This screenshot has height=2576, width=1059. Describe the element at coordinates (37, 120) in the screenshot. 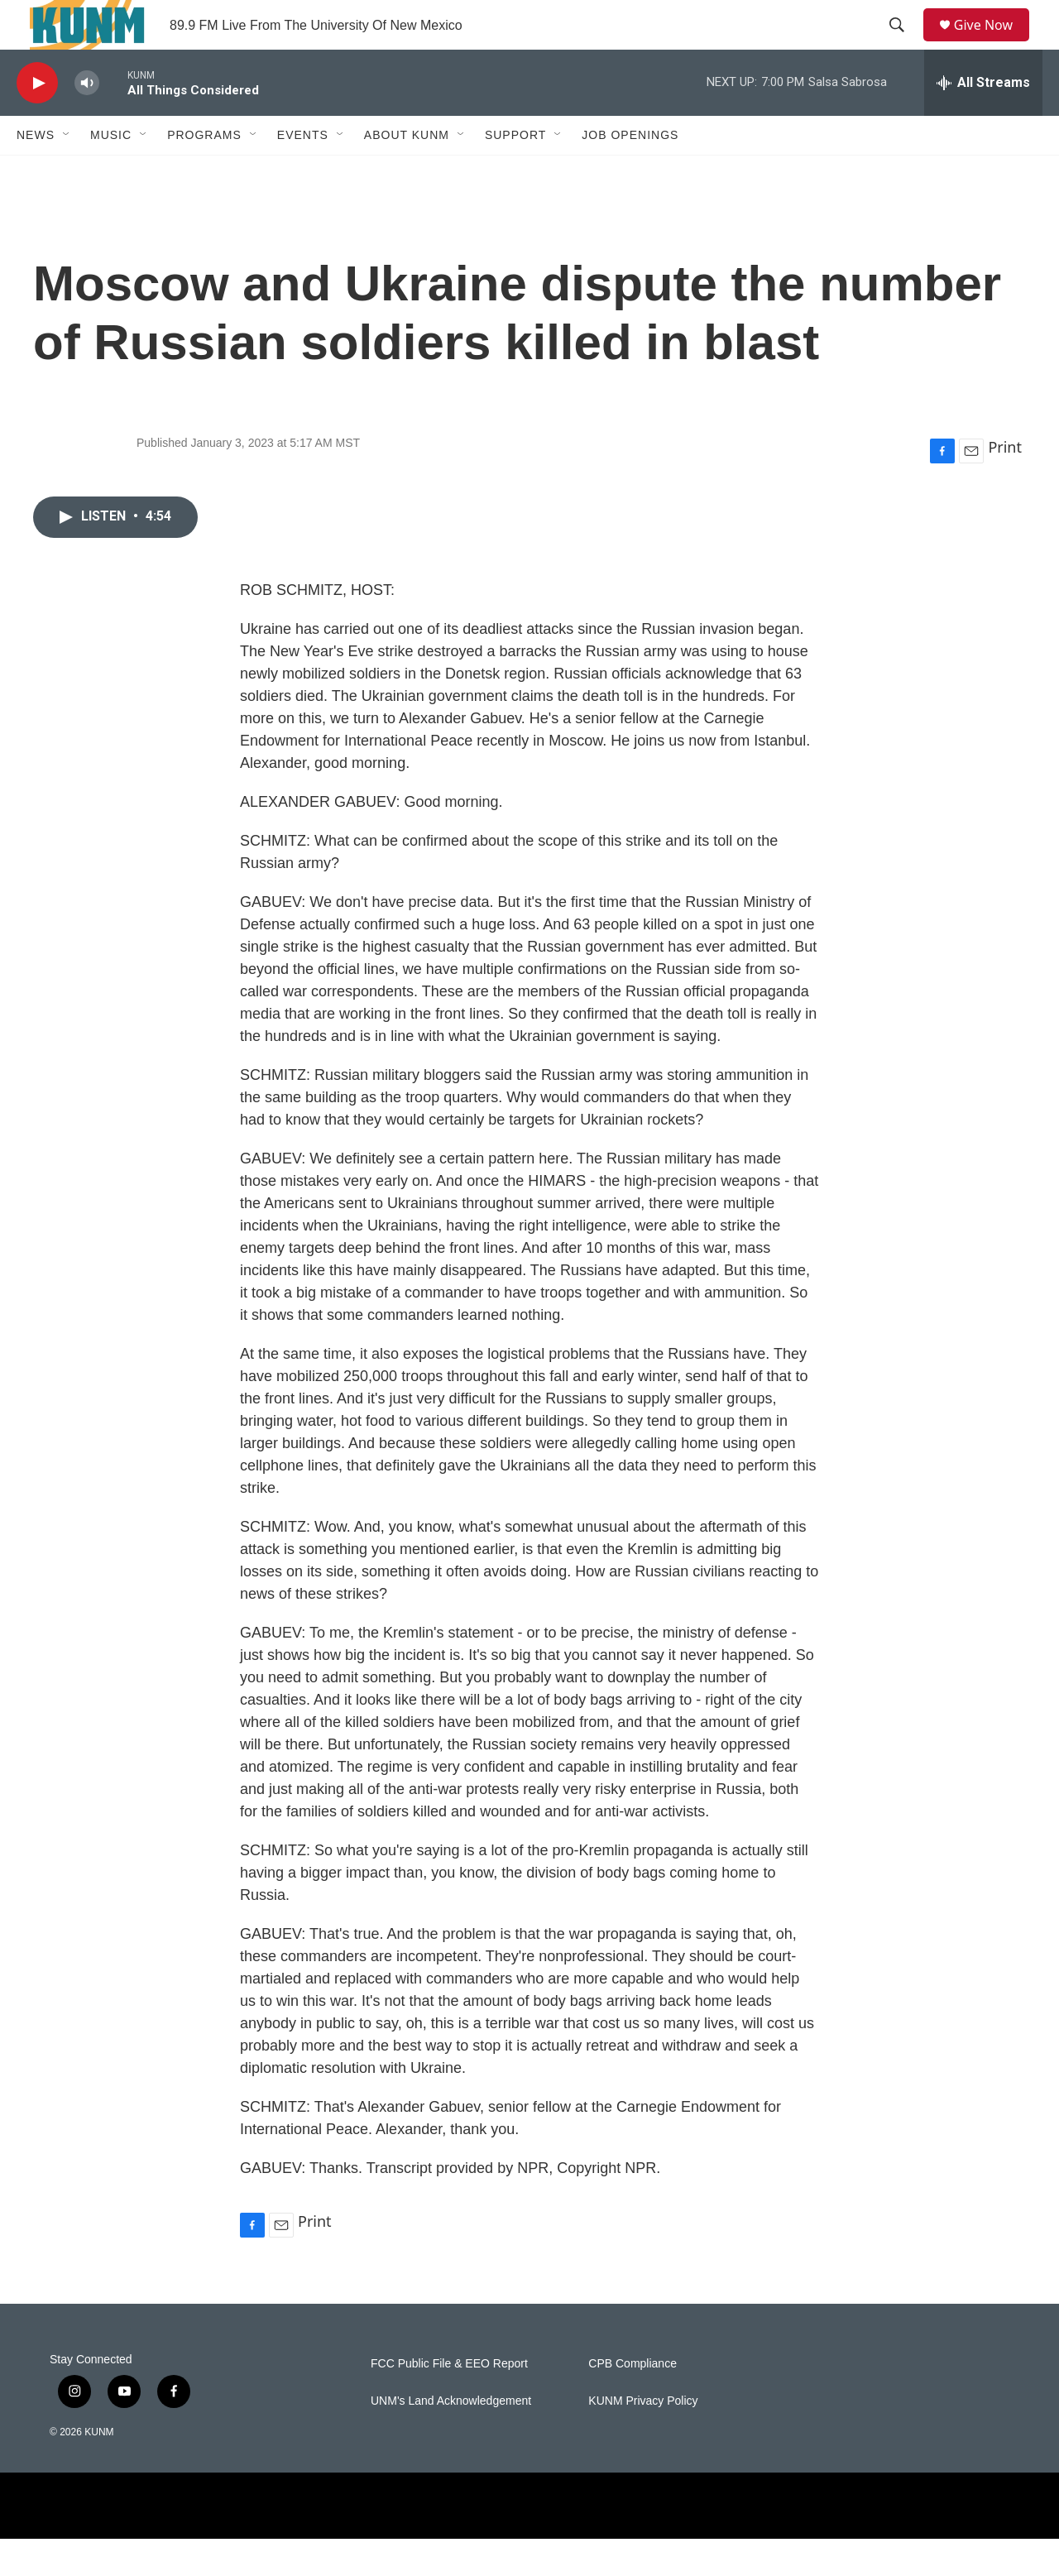

I see `[play]` at that location.